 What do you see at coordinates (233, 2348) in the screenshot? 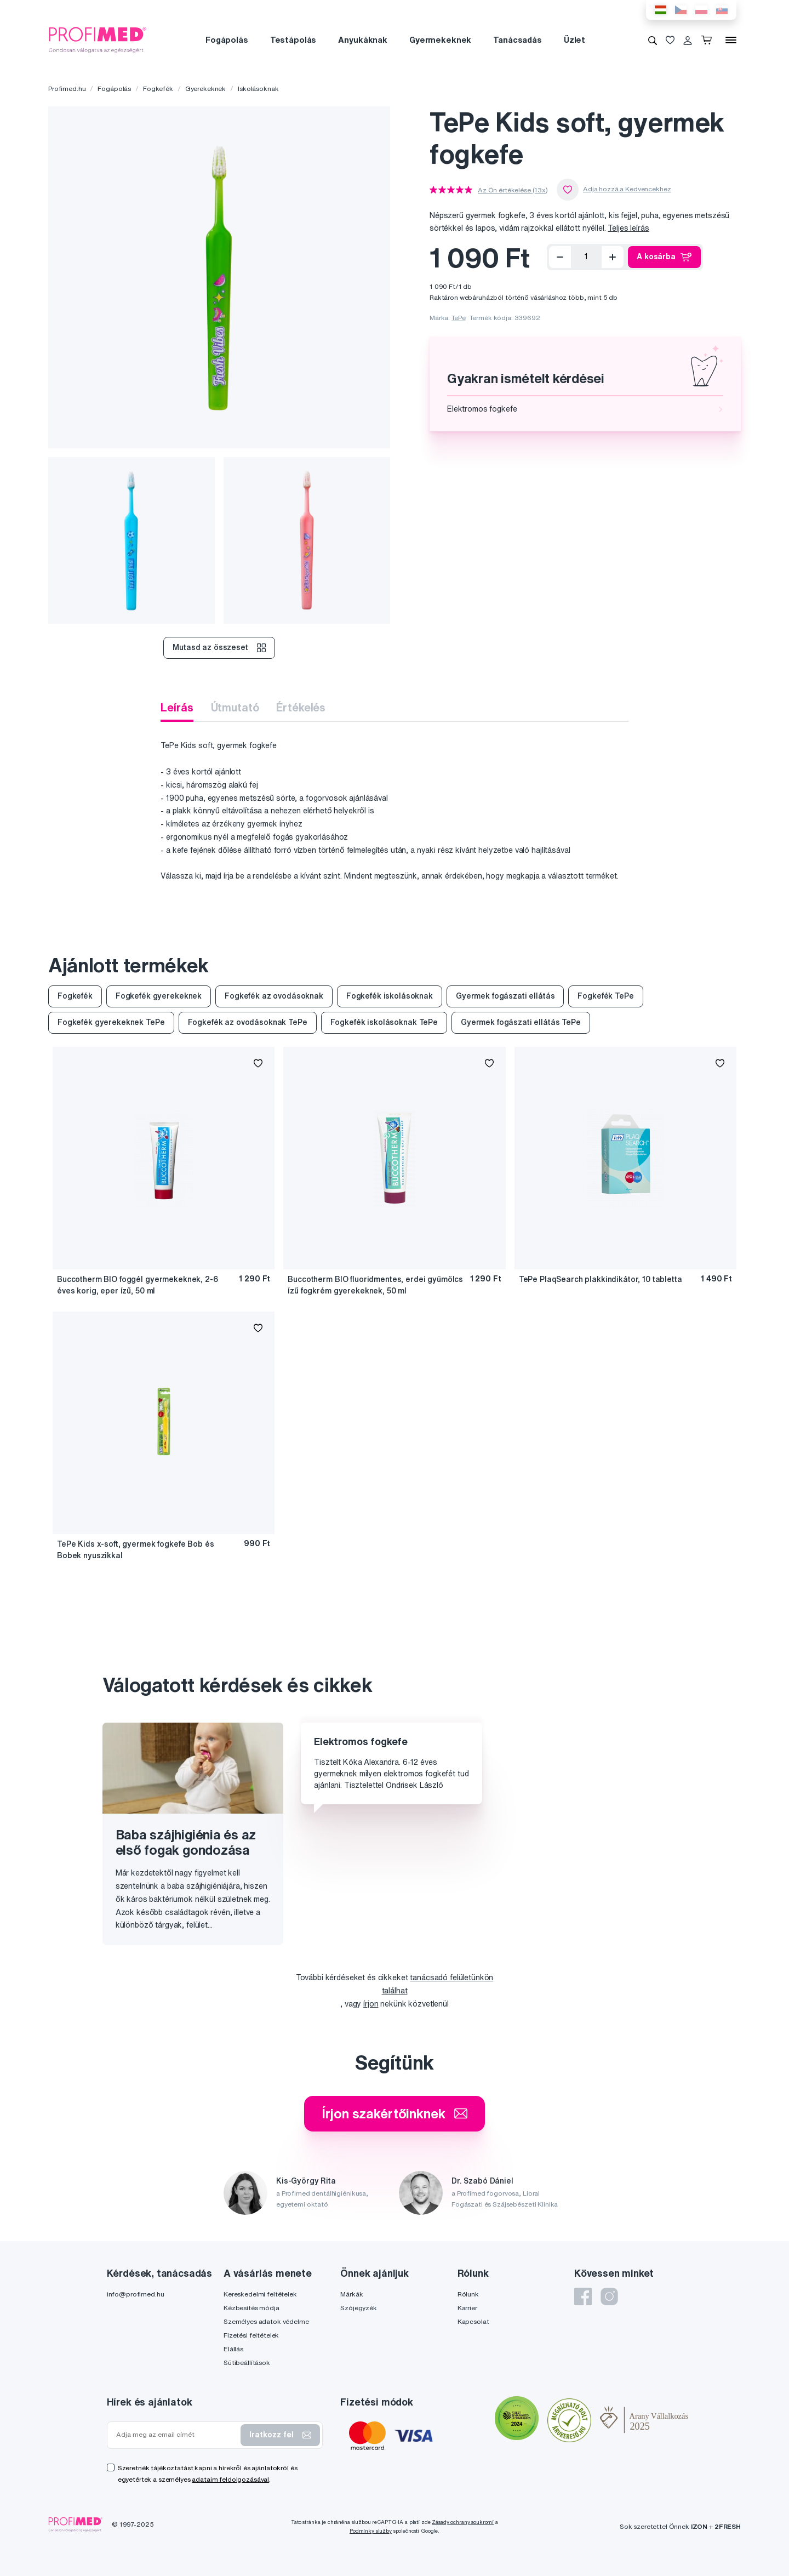
I see `Elállás` at bounding box center [233, 2348].